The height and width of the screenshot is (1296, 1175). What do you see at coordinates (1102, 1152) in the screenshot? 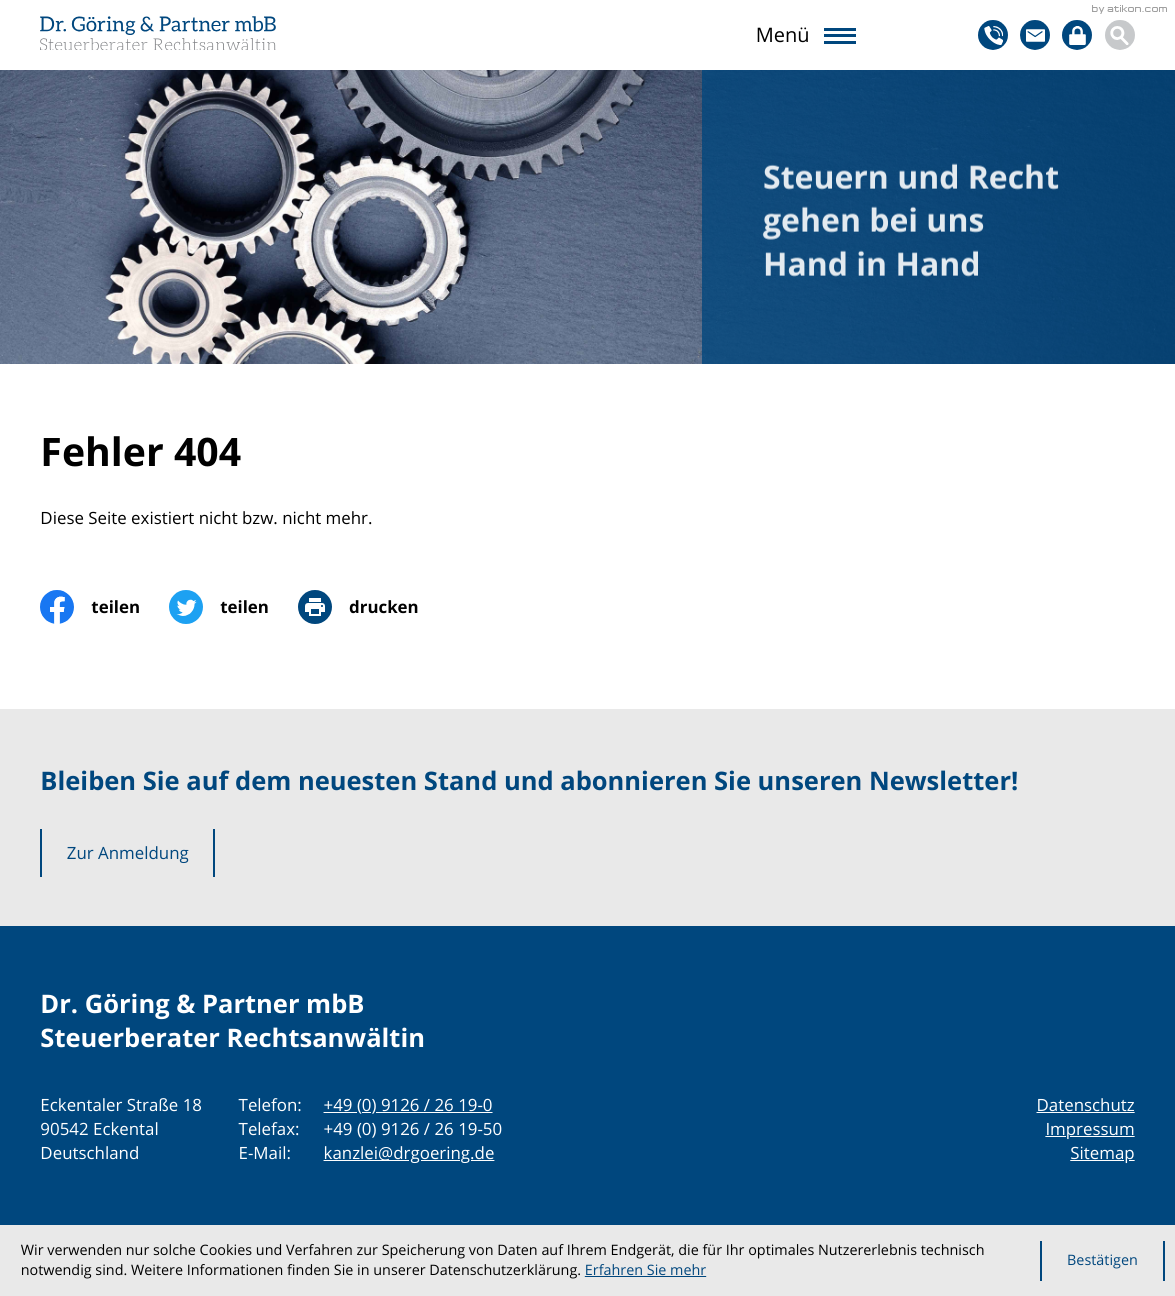
I see `Sitemap` at bounding box center [1102, 1152].